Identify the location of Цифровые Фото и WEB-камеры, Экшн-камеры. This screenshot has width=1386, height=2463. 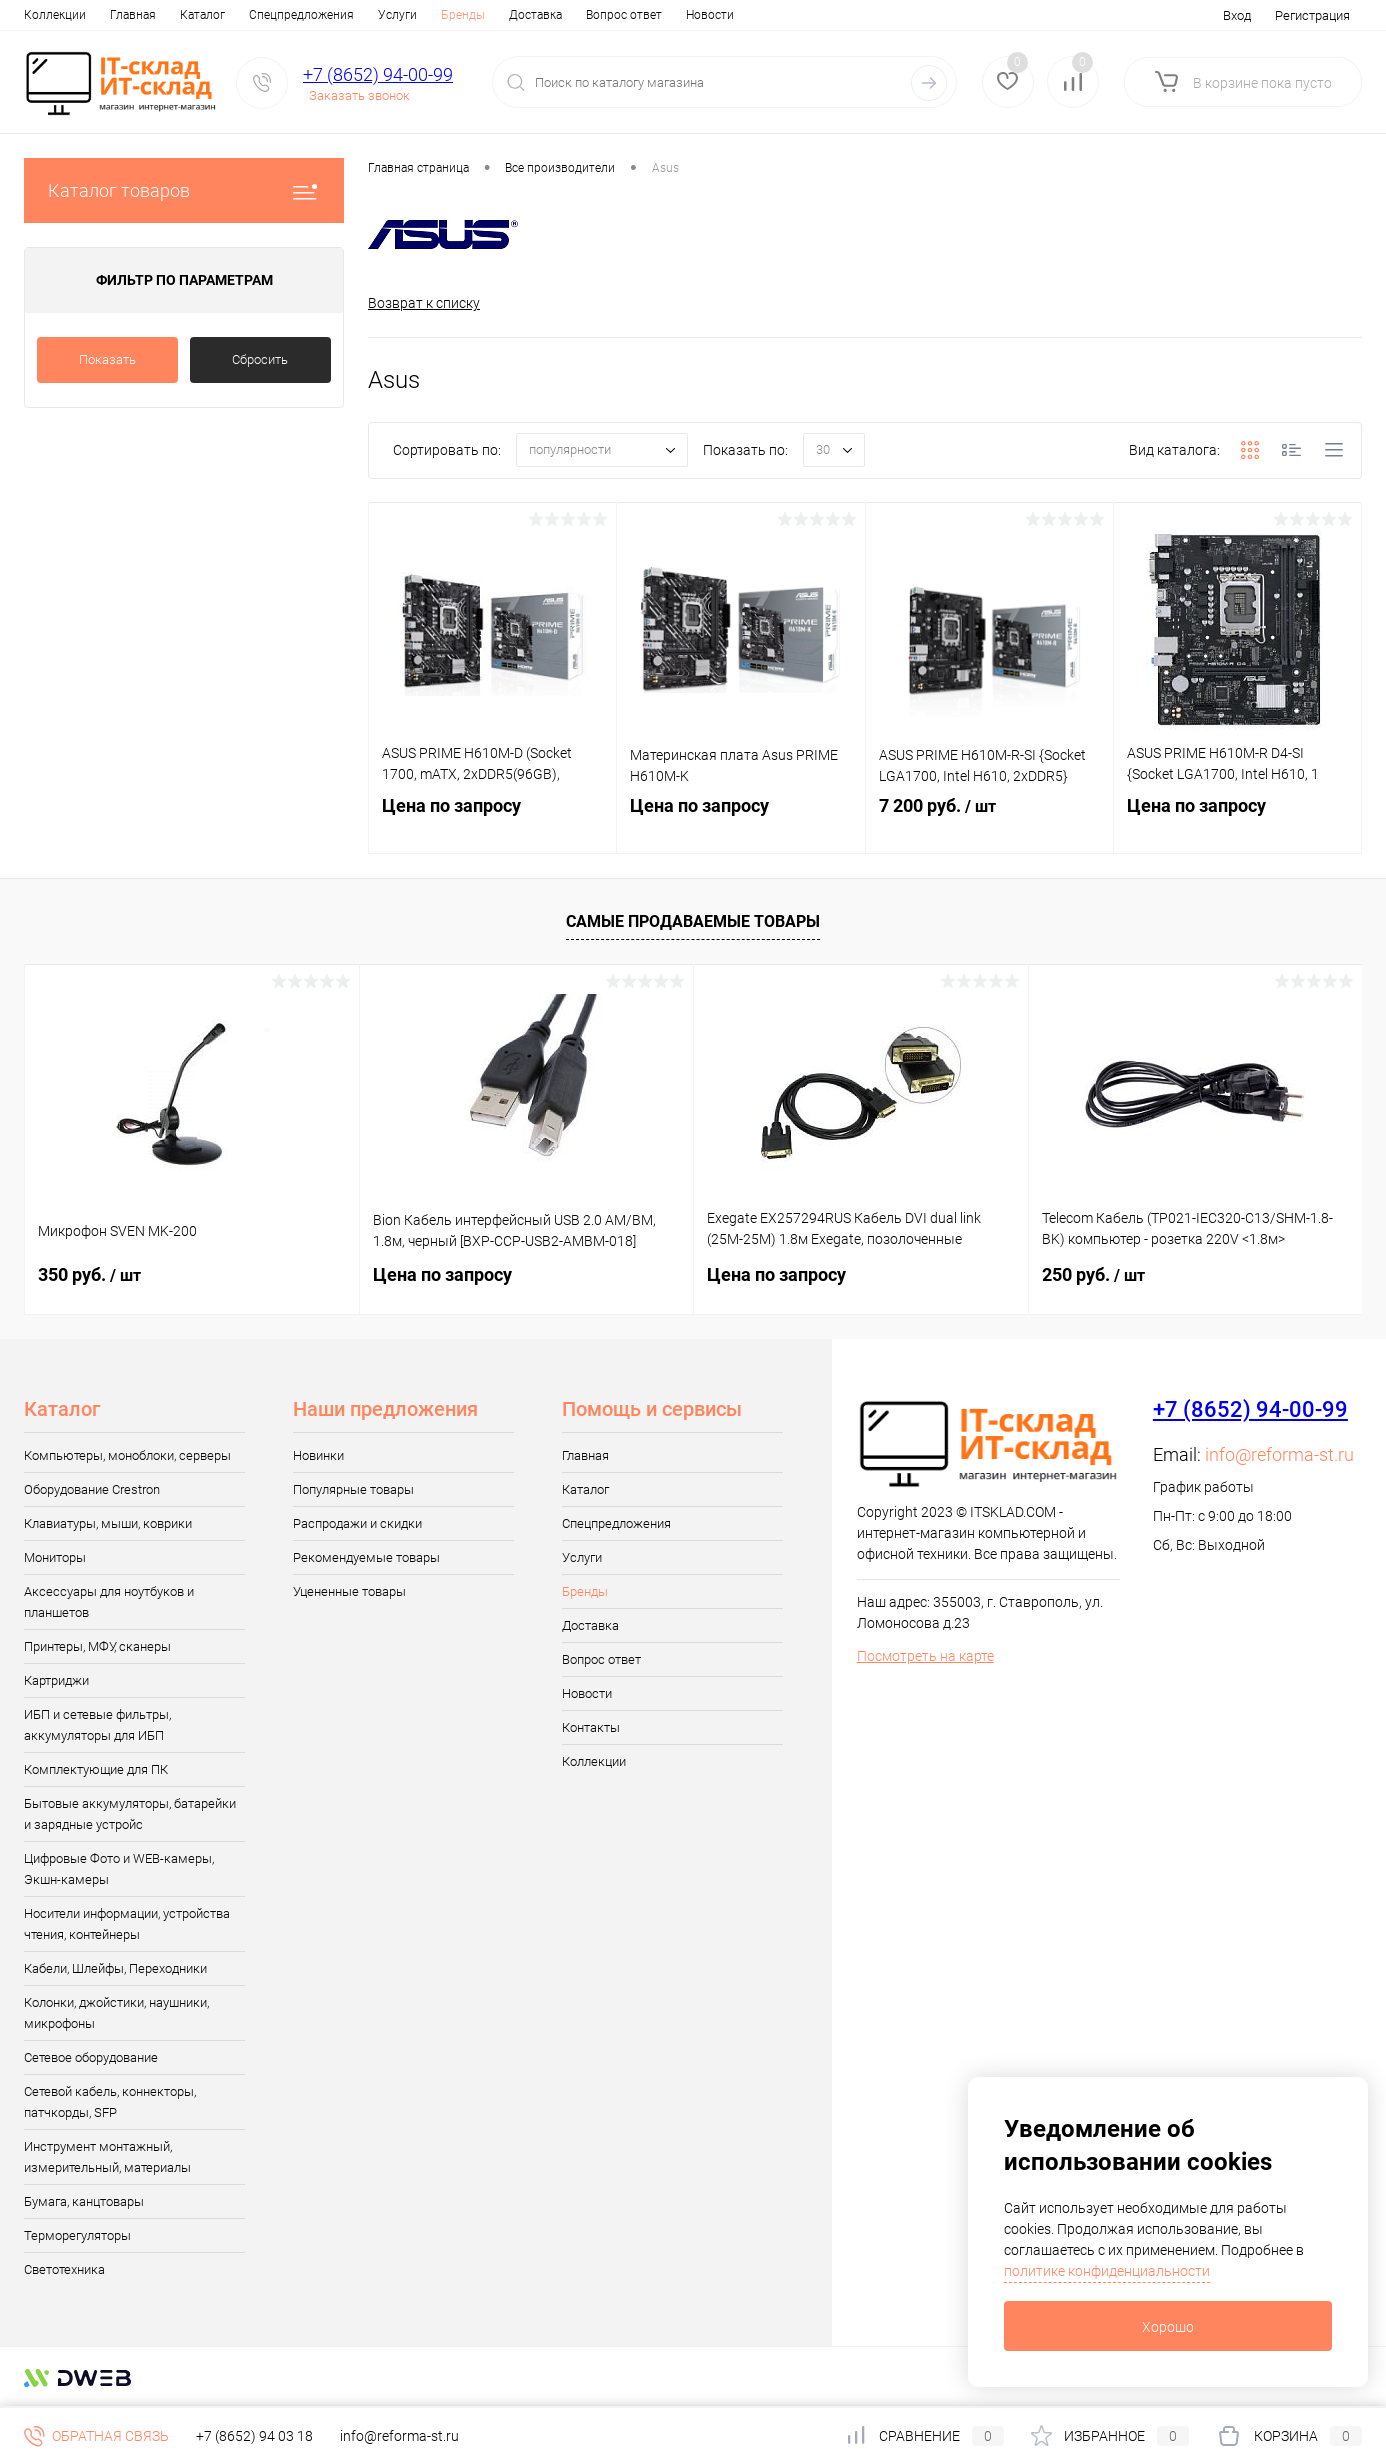
(119, 1870).